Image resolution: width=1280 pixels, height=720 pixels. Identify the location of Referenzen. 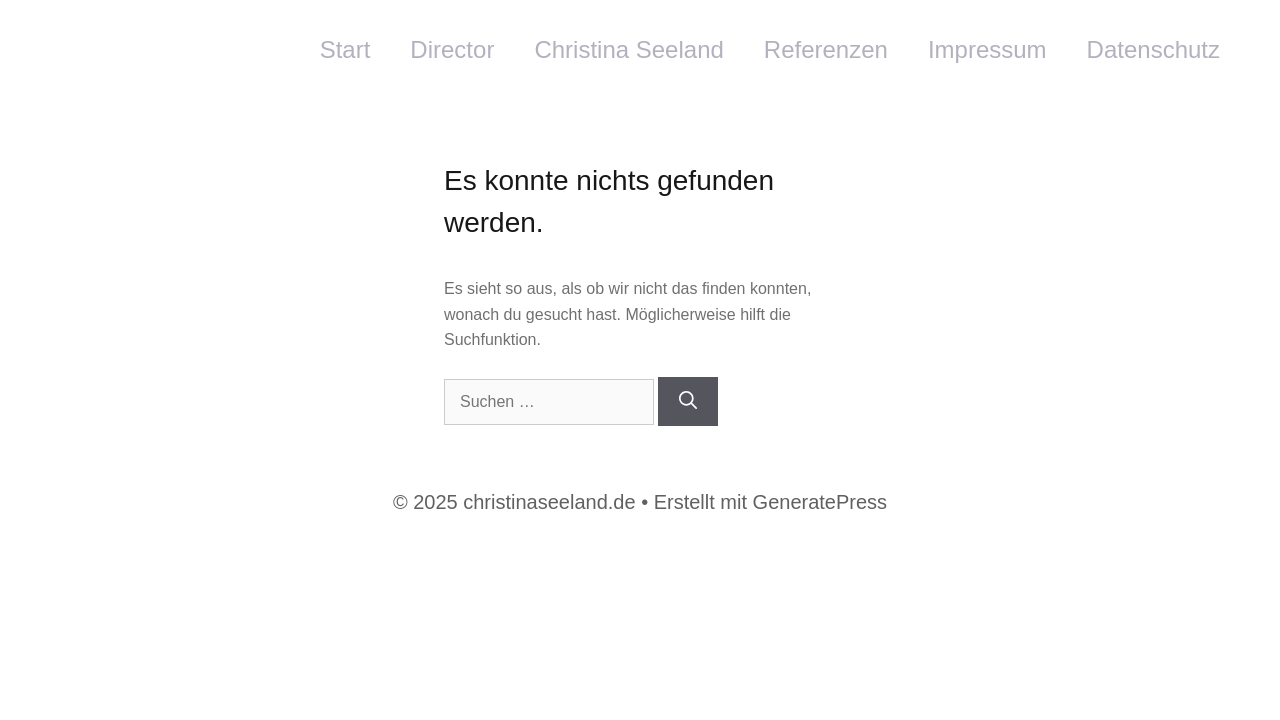
(826, 49).